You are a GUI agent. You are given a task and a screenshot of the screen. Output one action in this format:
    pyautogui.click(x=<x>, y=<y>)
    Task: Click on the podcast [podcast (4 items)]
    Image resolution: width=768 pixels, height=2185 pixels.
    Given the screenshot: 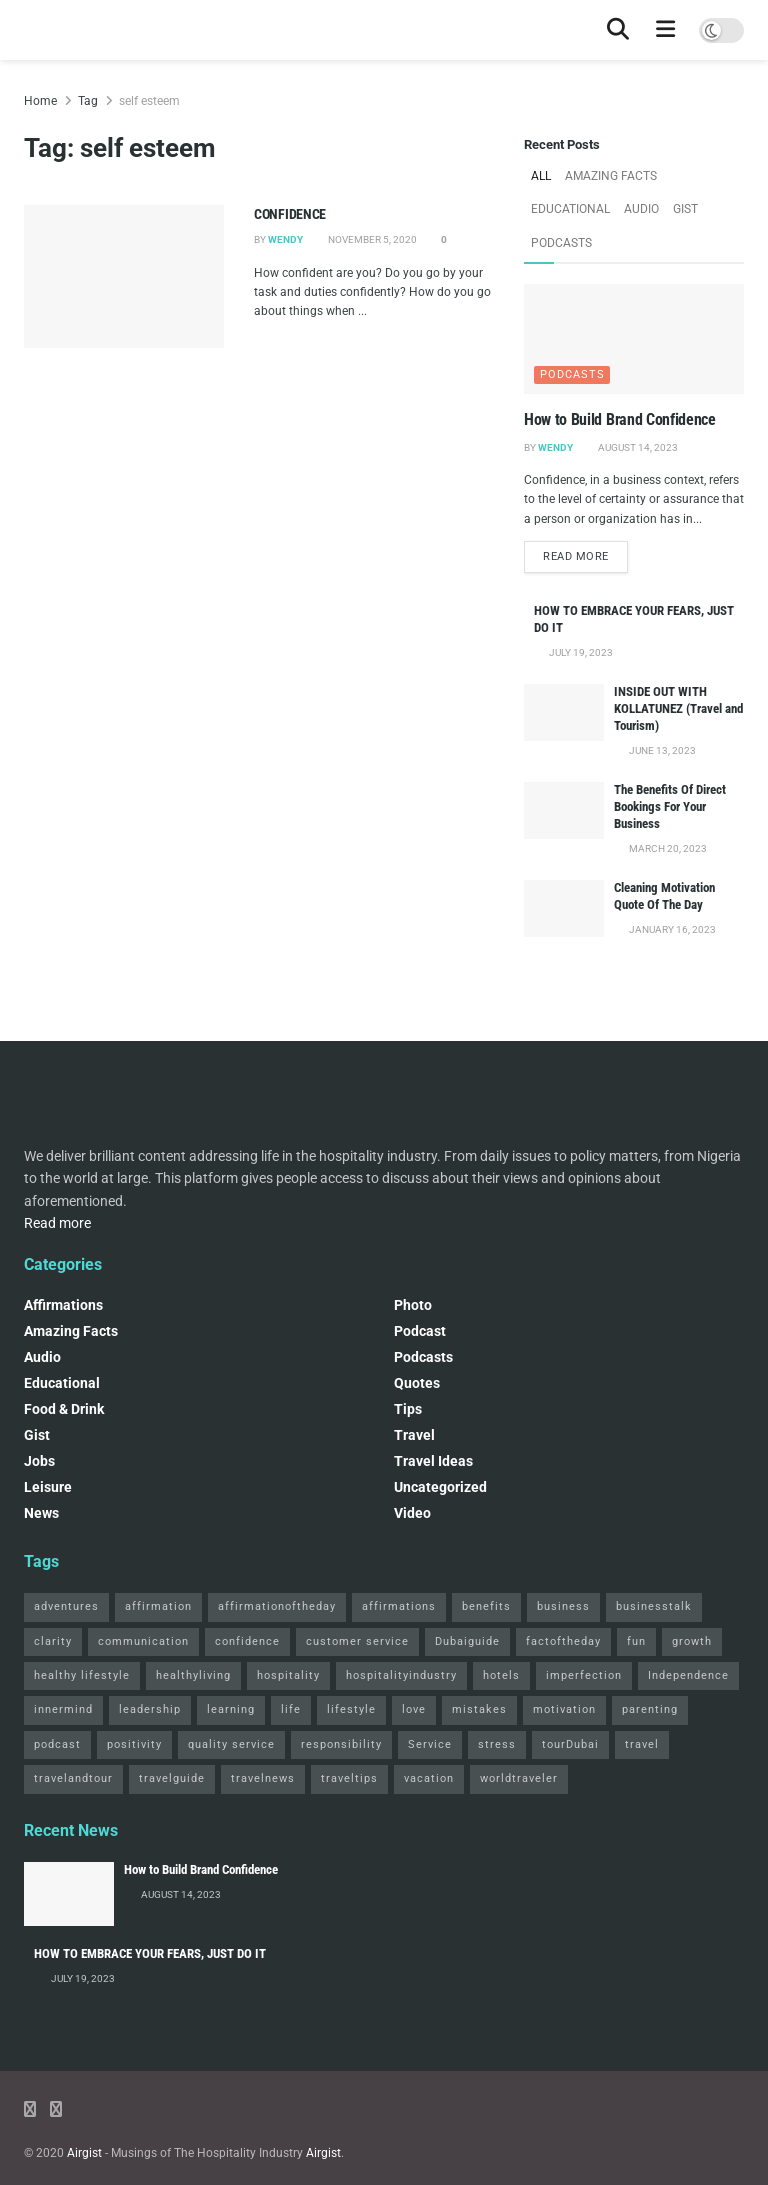 What is the action you would take?
    pyautogui.click(x=57, y=1706)
    